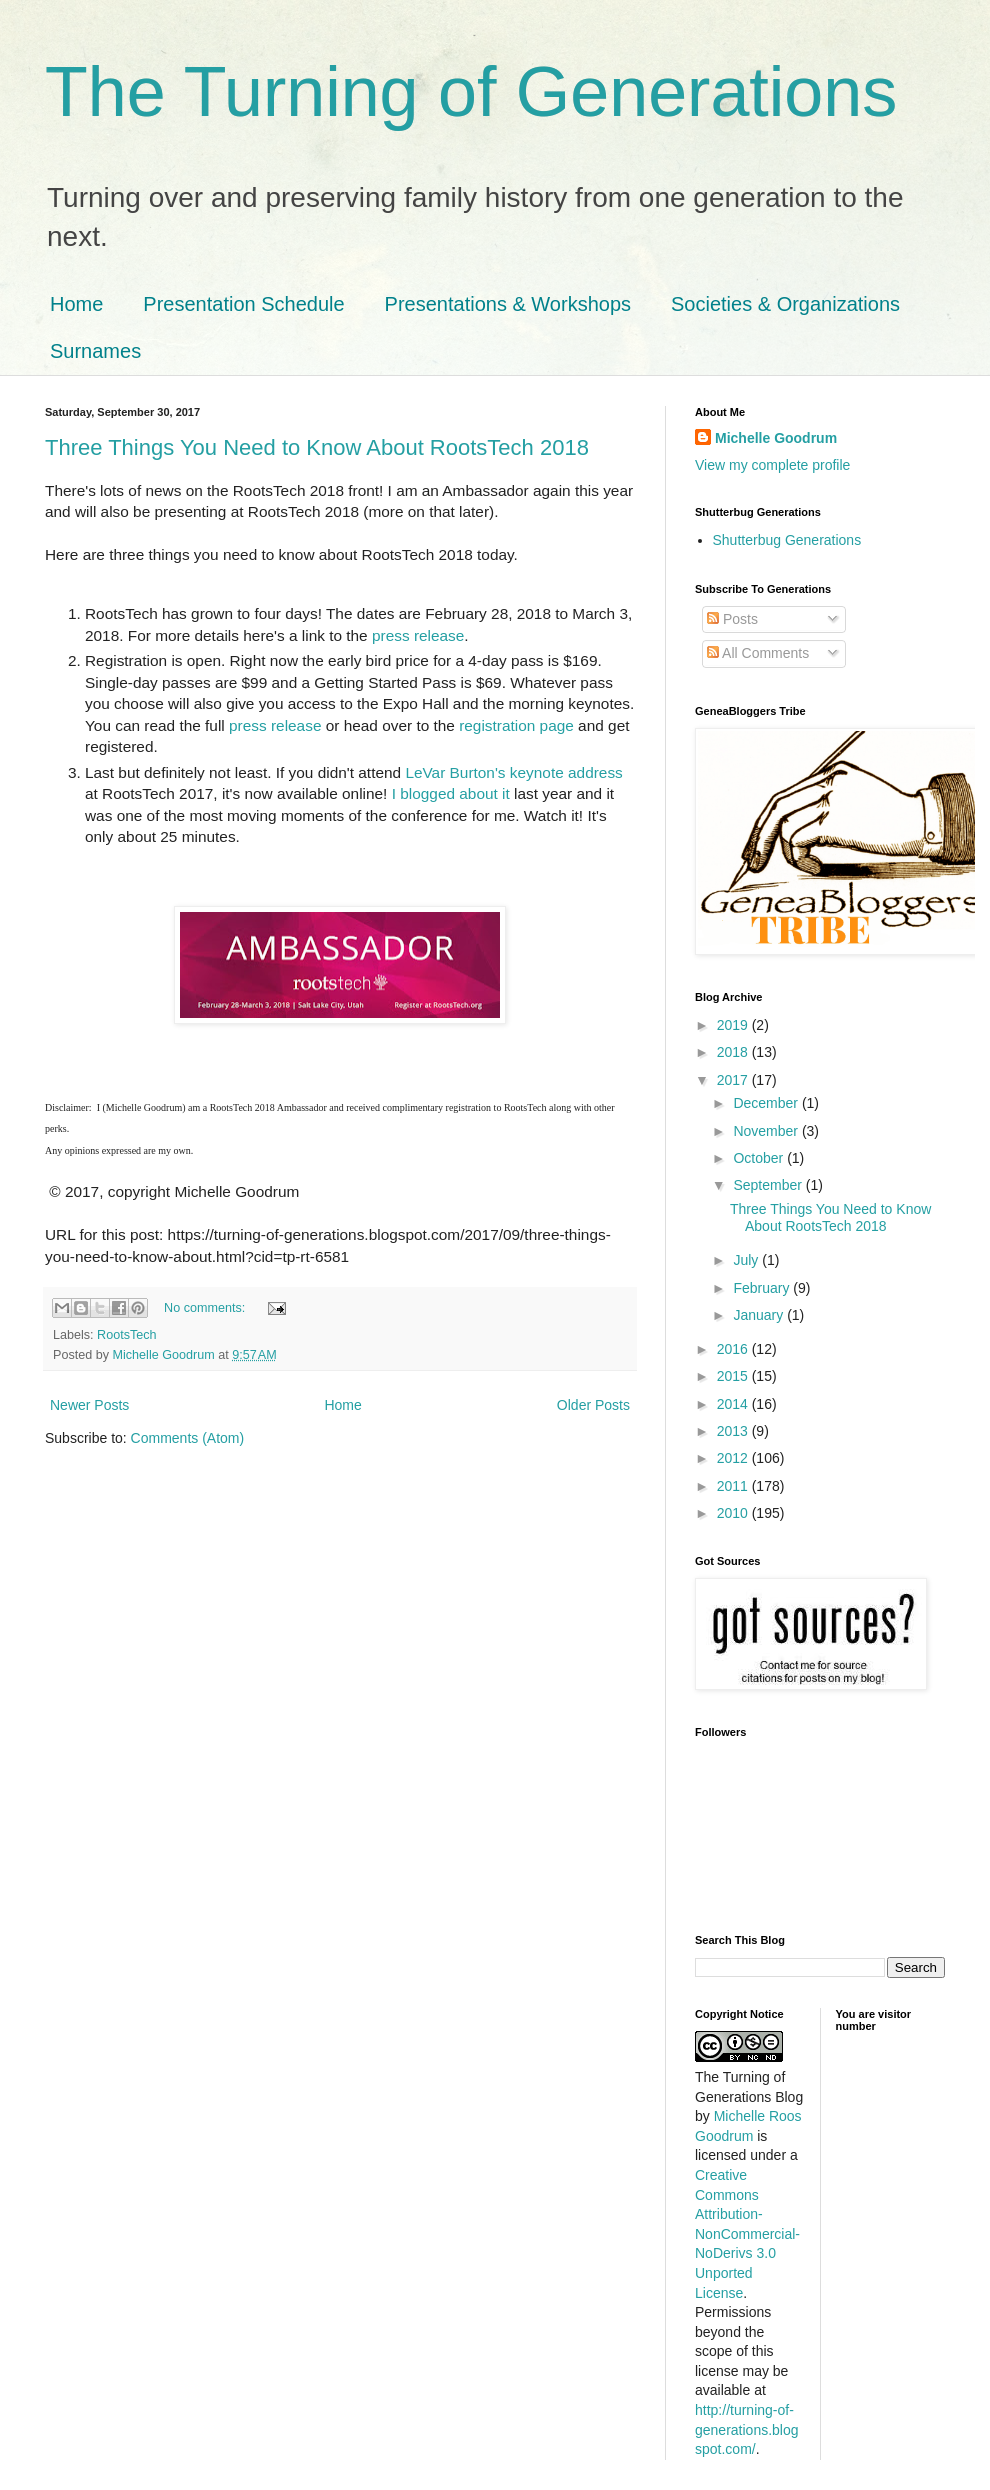  What do you see at coordinates (89, 1405) in the screenshot?
I see `Newer Posts` at bounding box center [89, 1405].